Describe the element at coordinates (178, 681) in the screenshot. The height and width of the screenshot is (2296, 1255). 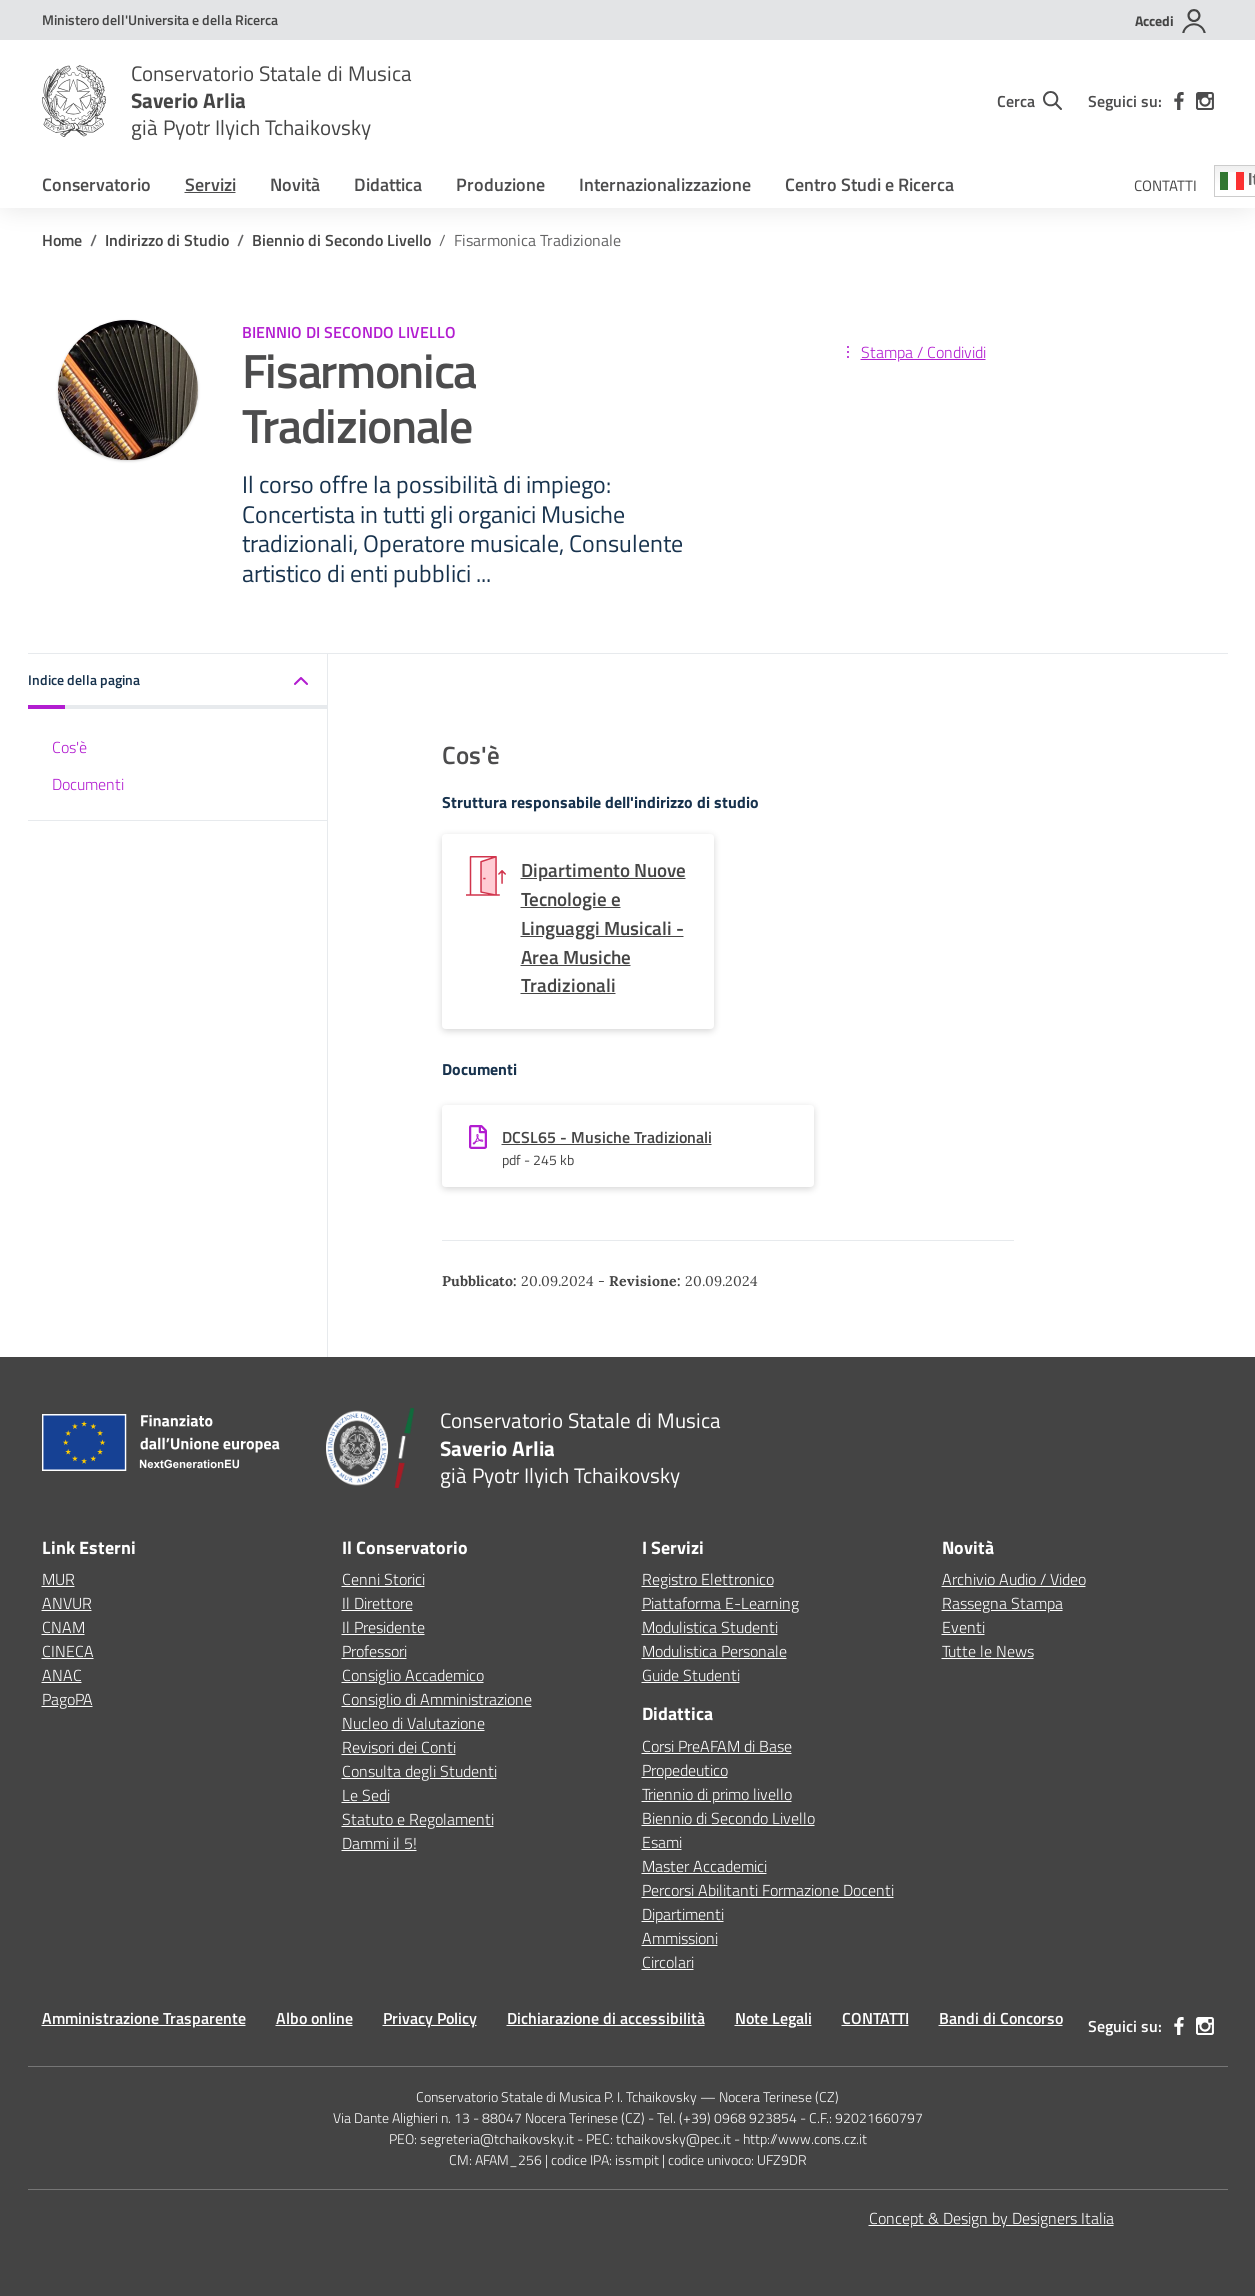
I see `[button]` at that location.